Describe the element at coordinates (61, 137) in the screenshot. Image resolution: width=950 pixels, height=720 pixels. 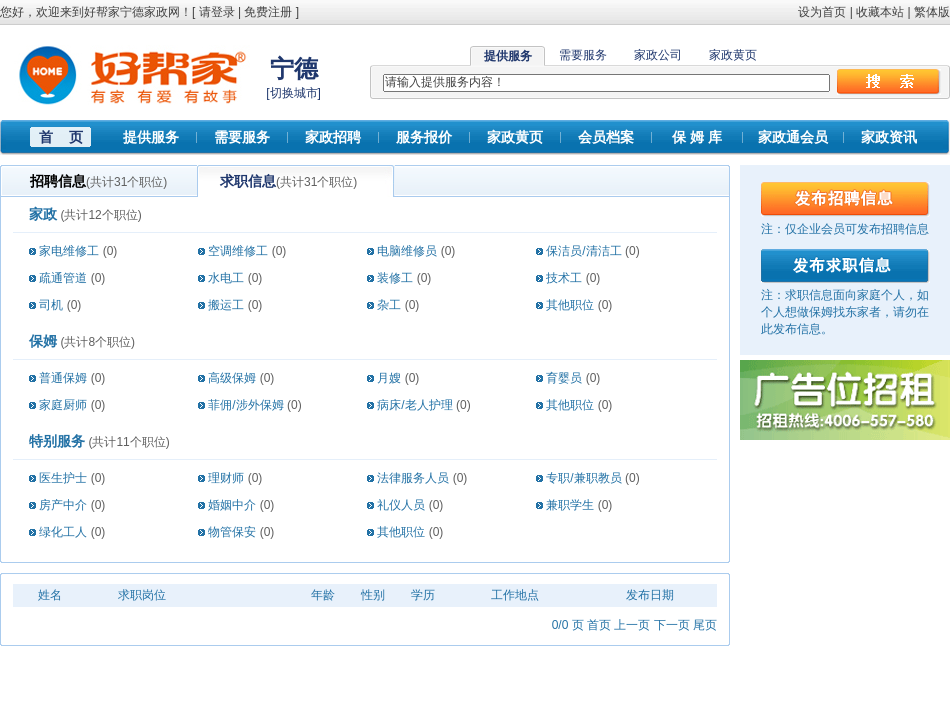
I see `首 页` at that location.